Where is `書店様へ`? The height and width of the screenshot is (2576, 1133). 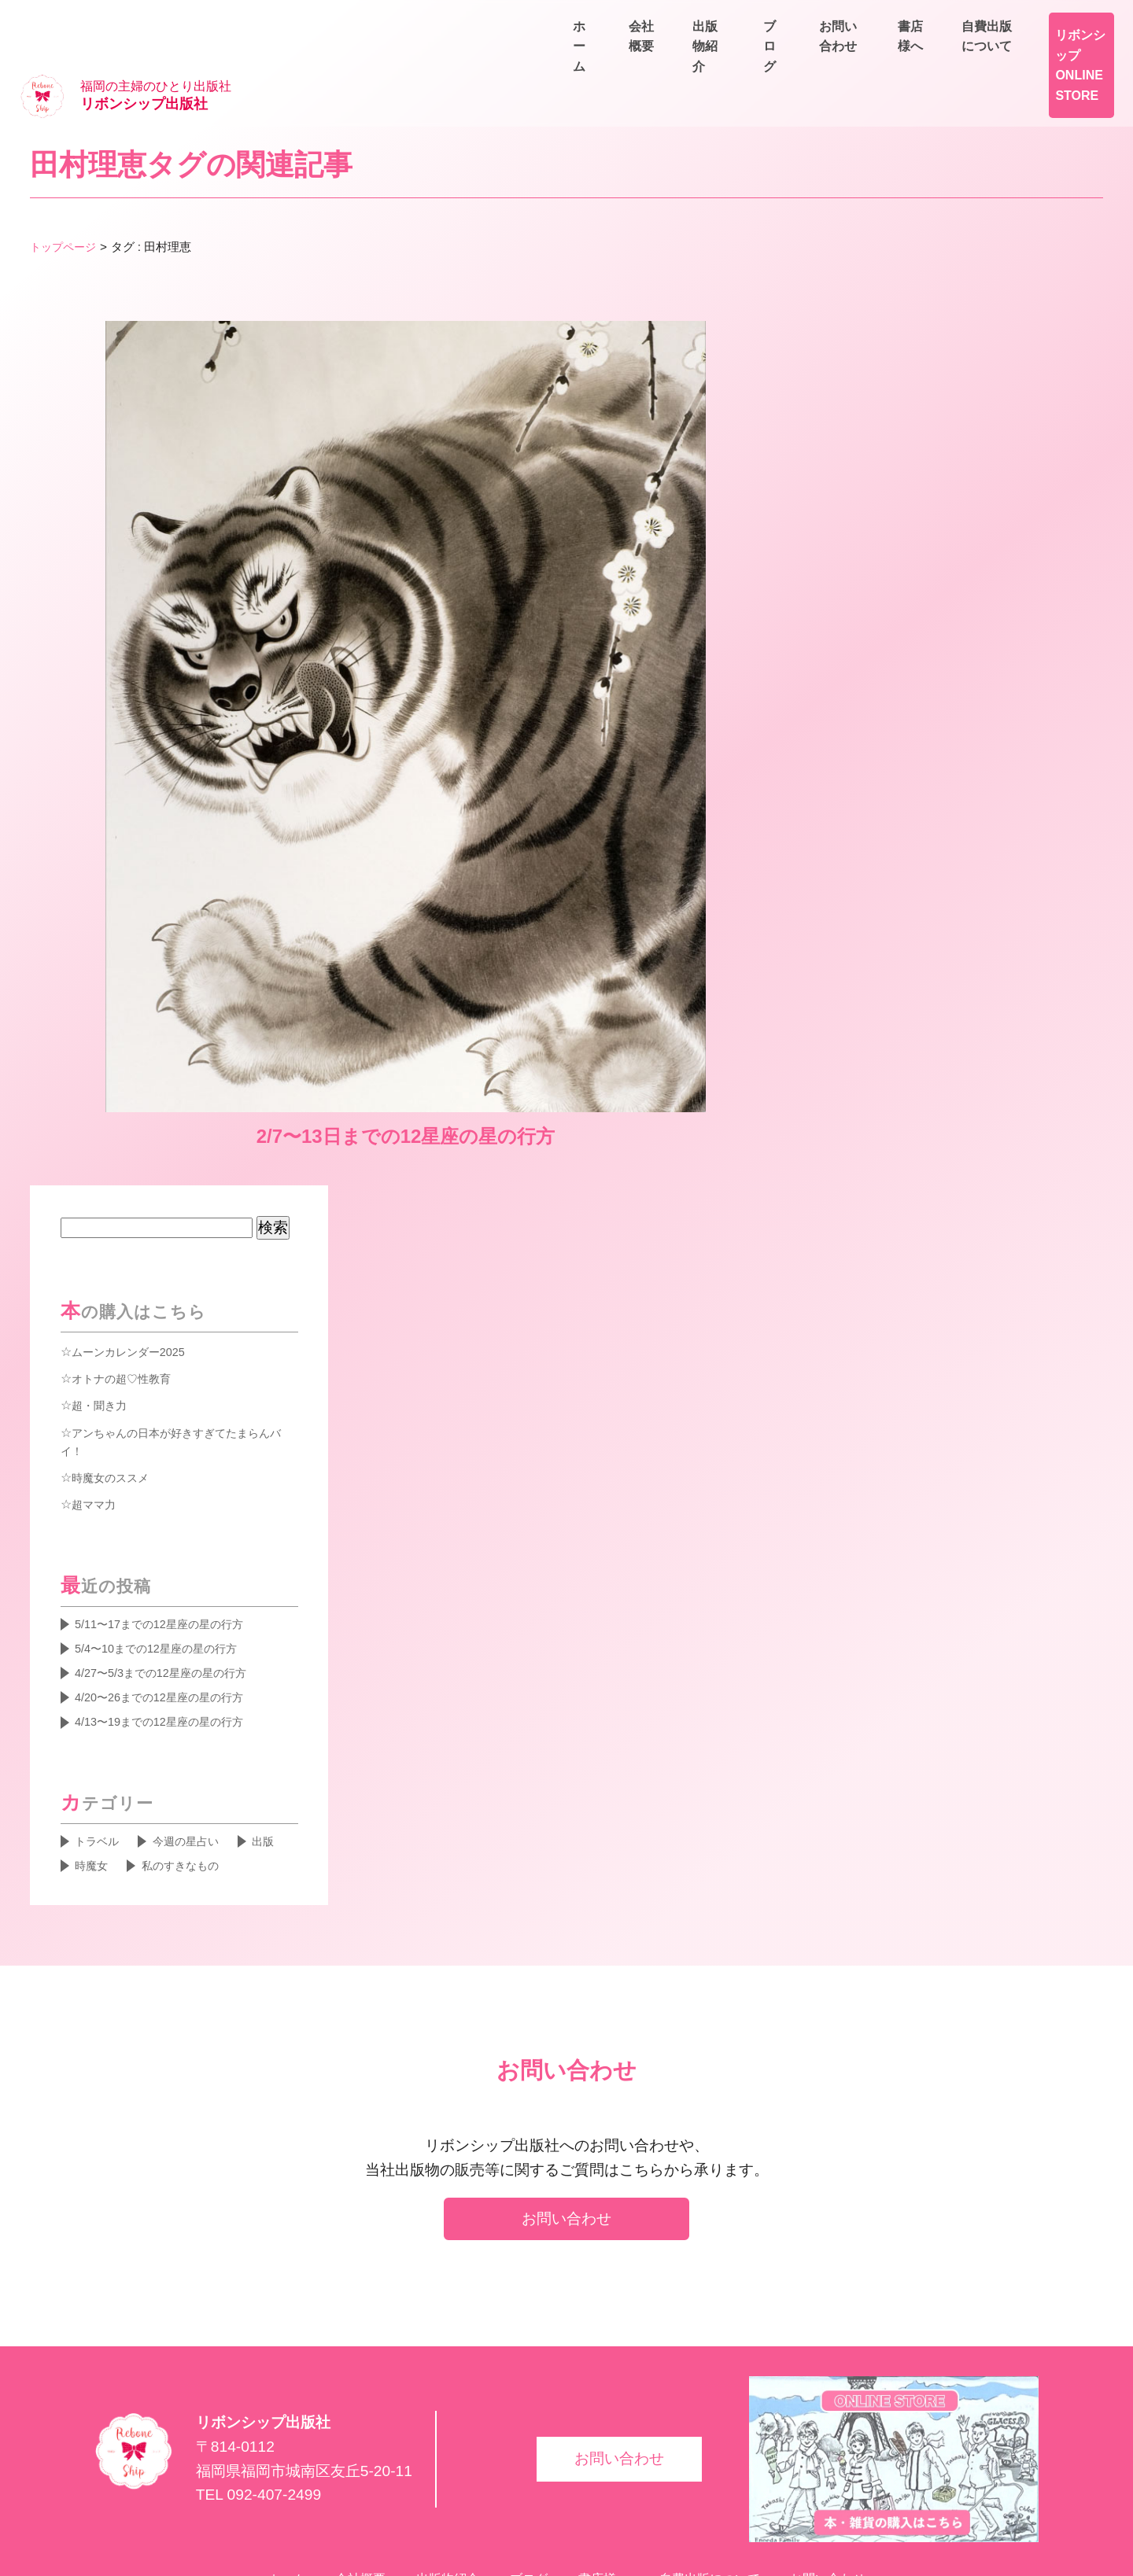
書店様へ is located at coordinates (944, 20).